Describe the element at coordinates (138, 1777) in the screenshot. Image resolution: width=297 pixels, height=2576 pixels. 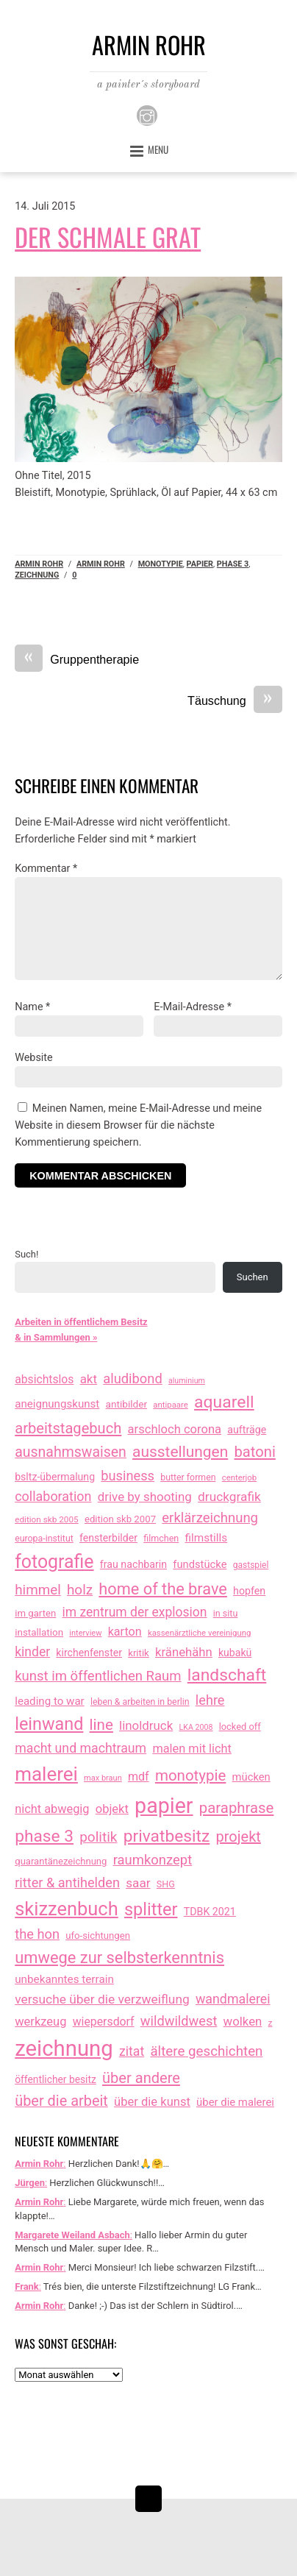
I see `mdf [mdf (38 Einträge)]` at that location.